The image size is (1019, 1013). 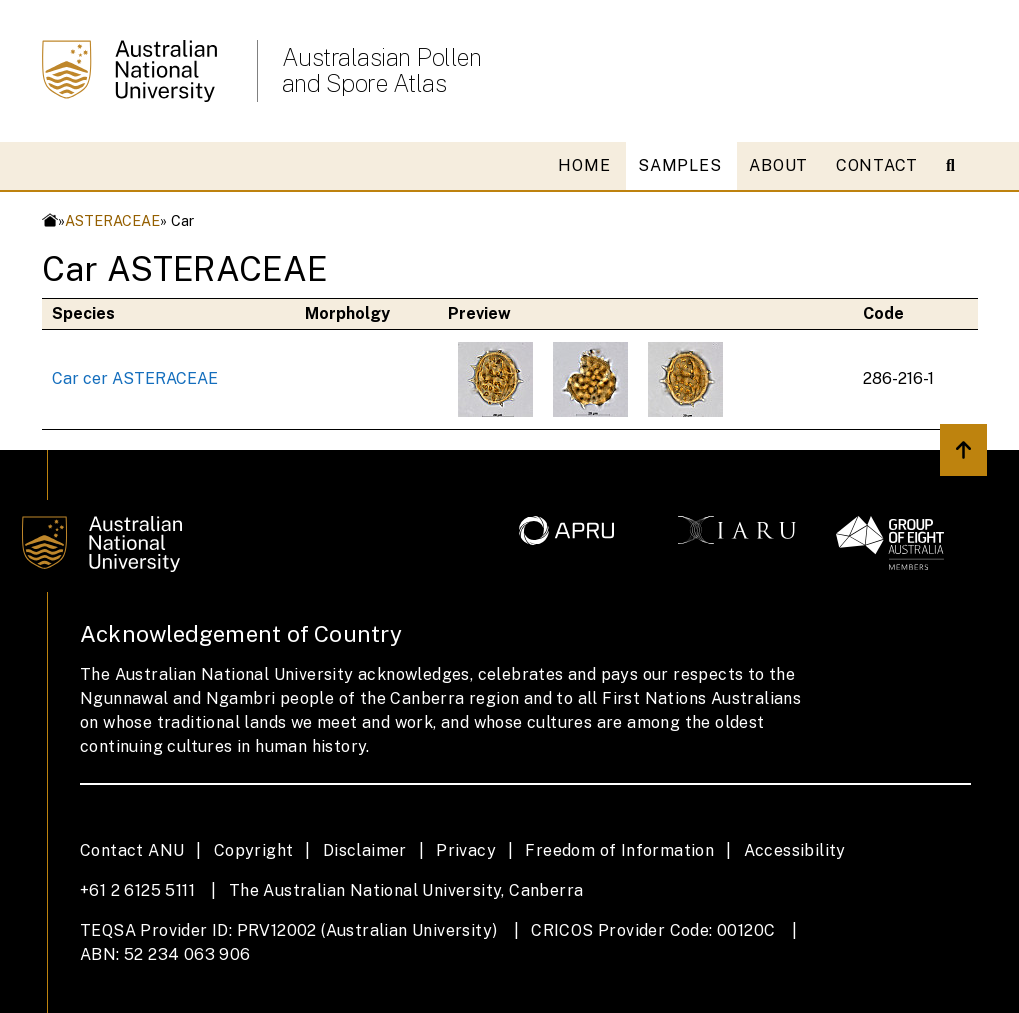 What do you see at coordinates (795, 850) in the screenshot?
I see `Accessibility` at bounding box center [795, 850].